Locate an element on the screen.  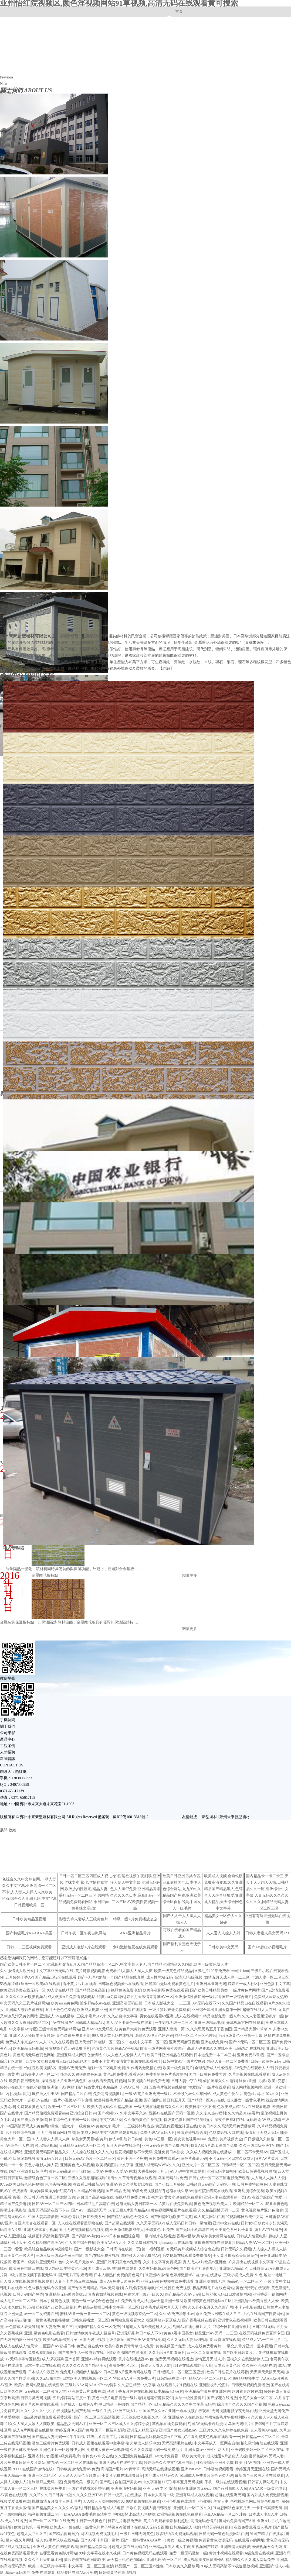
AV无码在线不卡 is located at coordinates (206, 2003).